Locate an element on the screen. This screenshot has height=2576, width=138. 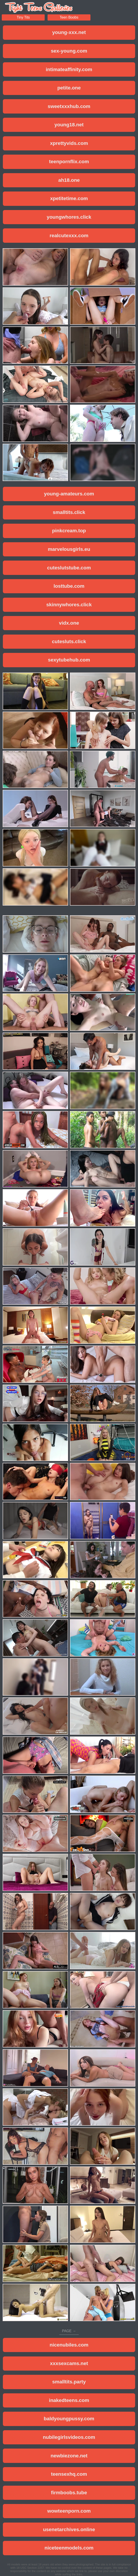
xpetitetime.com is located at coordinates (69, 198).